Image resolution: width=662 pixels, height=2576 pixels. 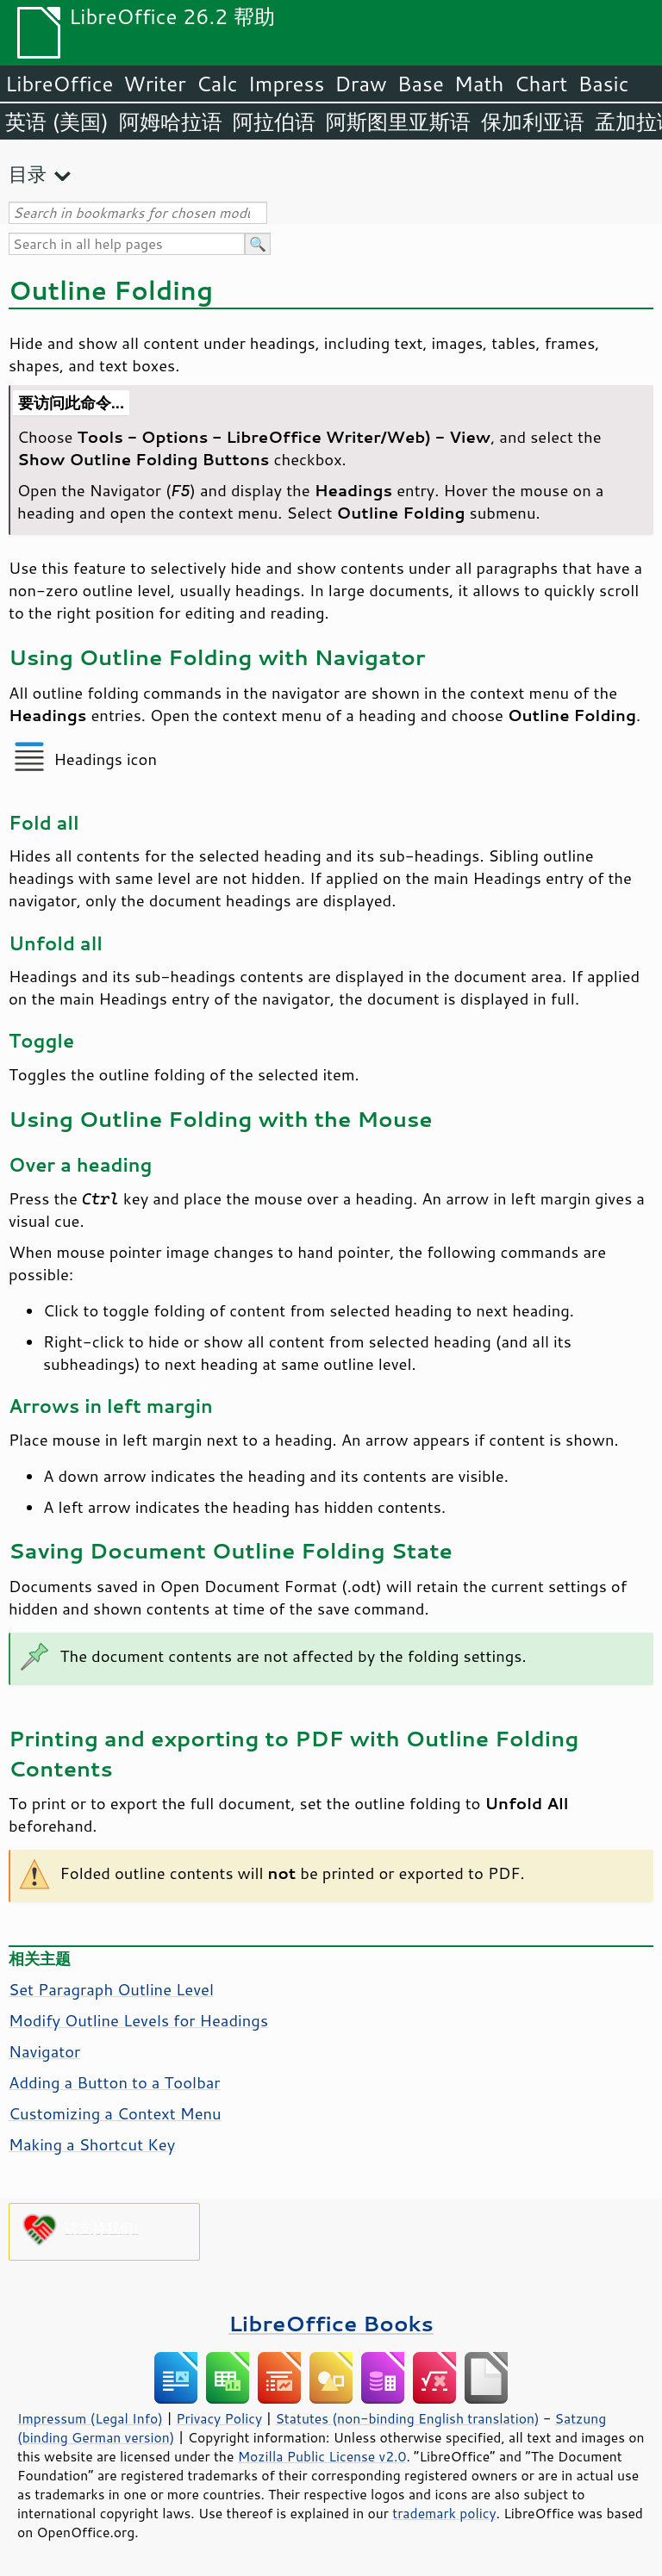 I want to click on Draw, so click(x=360, y=83).